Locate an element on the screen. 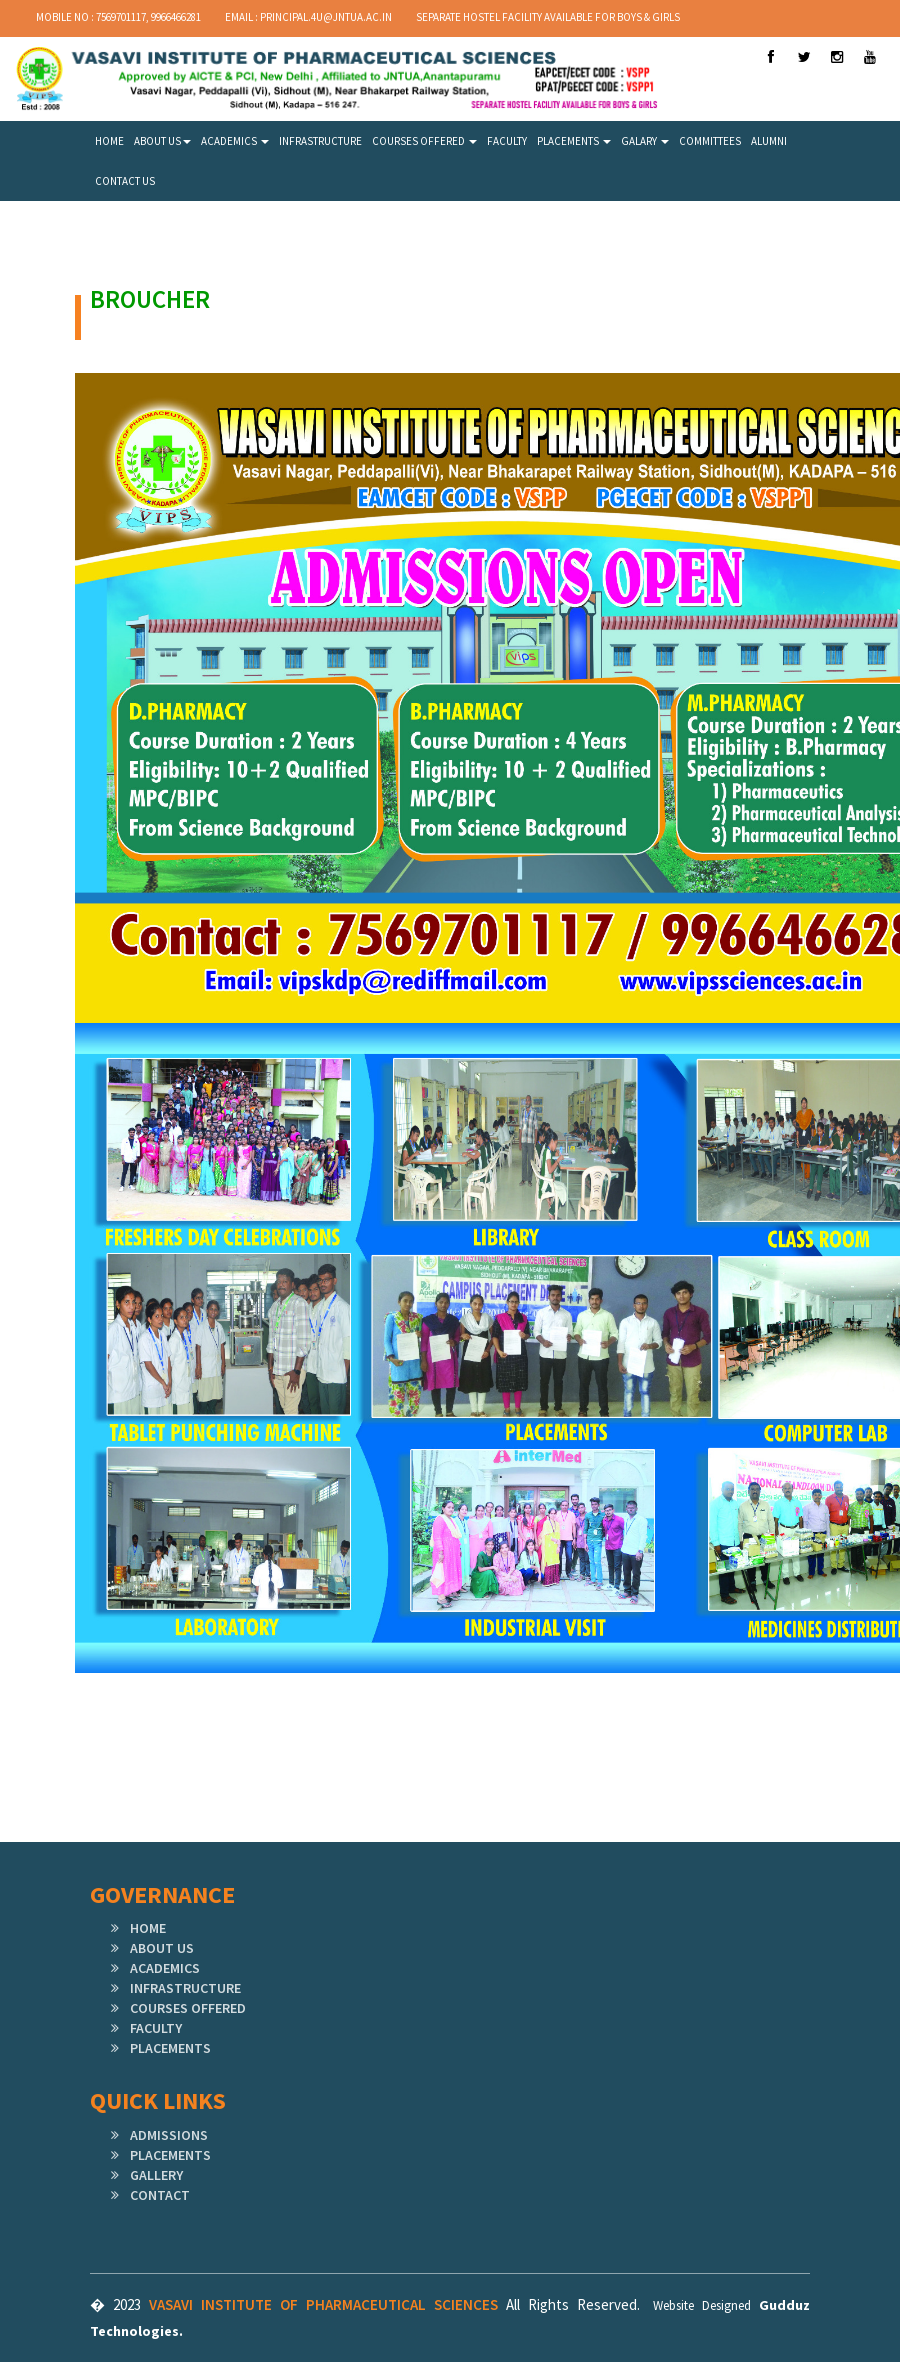  GALARY is located at coordinates (645, 141).